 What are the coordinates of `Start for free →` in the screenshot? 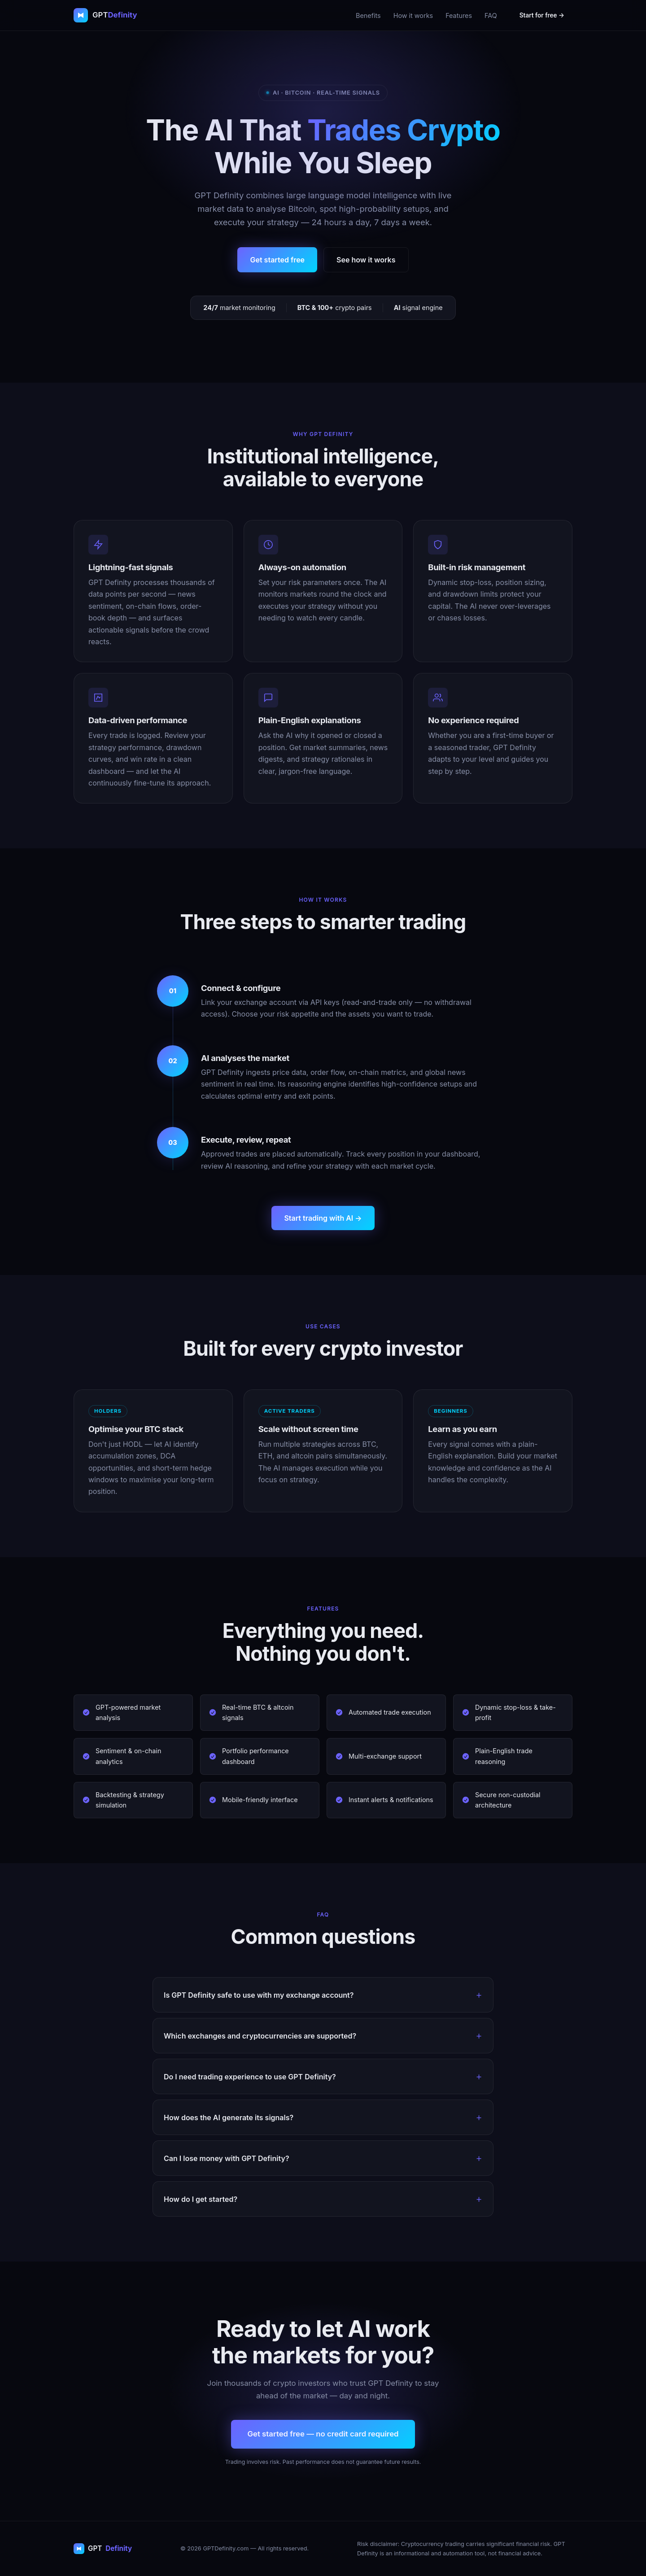 It's located at (541, 15).